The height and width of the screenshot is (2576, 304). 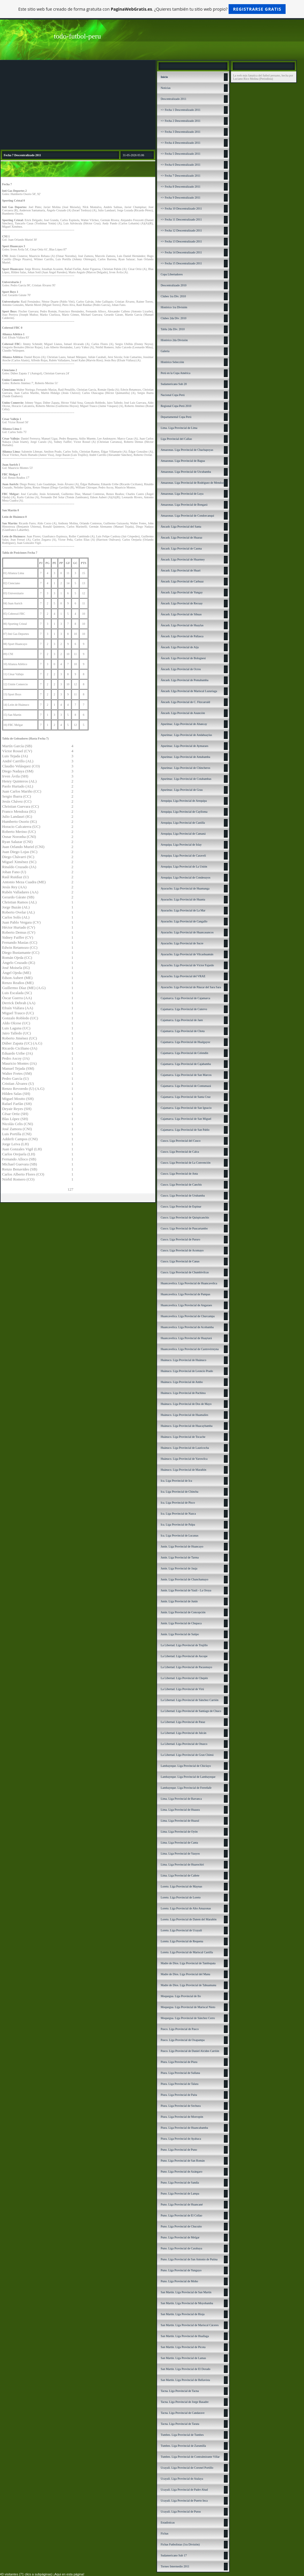 I want to click on Pasco. Liga Provincial de Pasco, so click(x=180, y=2029).